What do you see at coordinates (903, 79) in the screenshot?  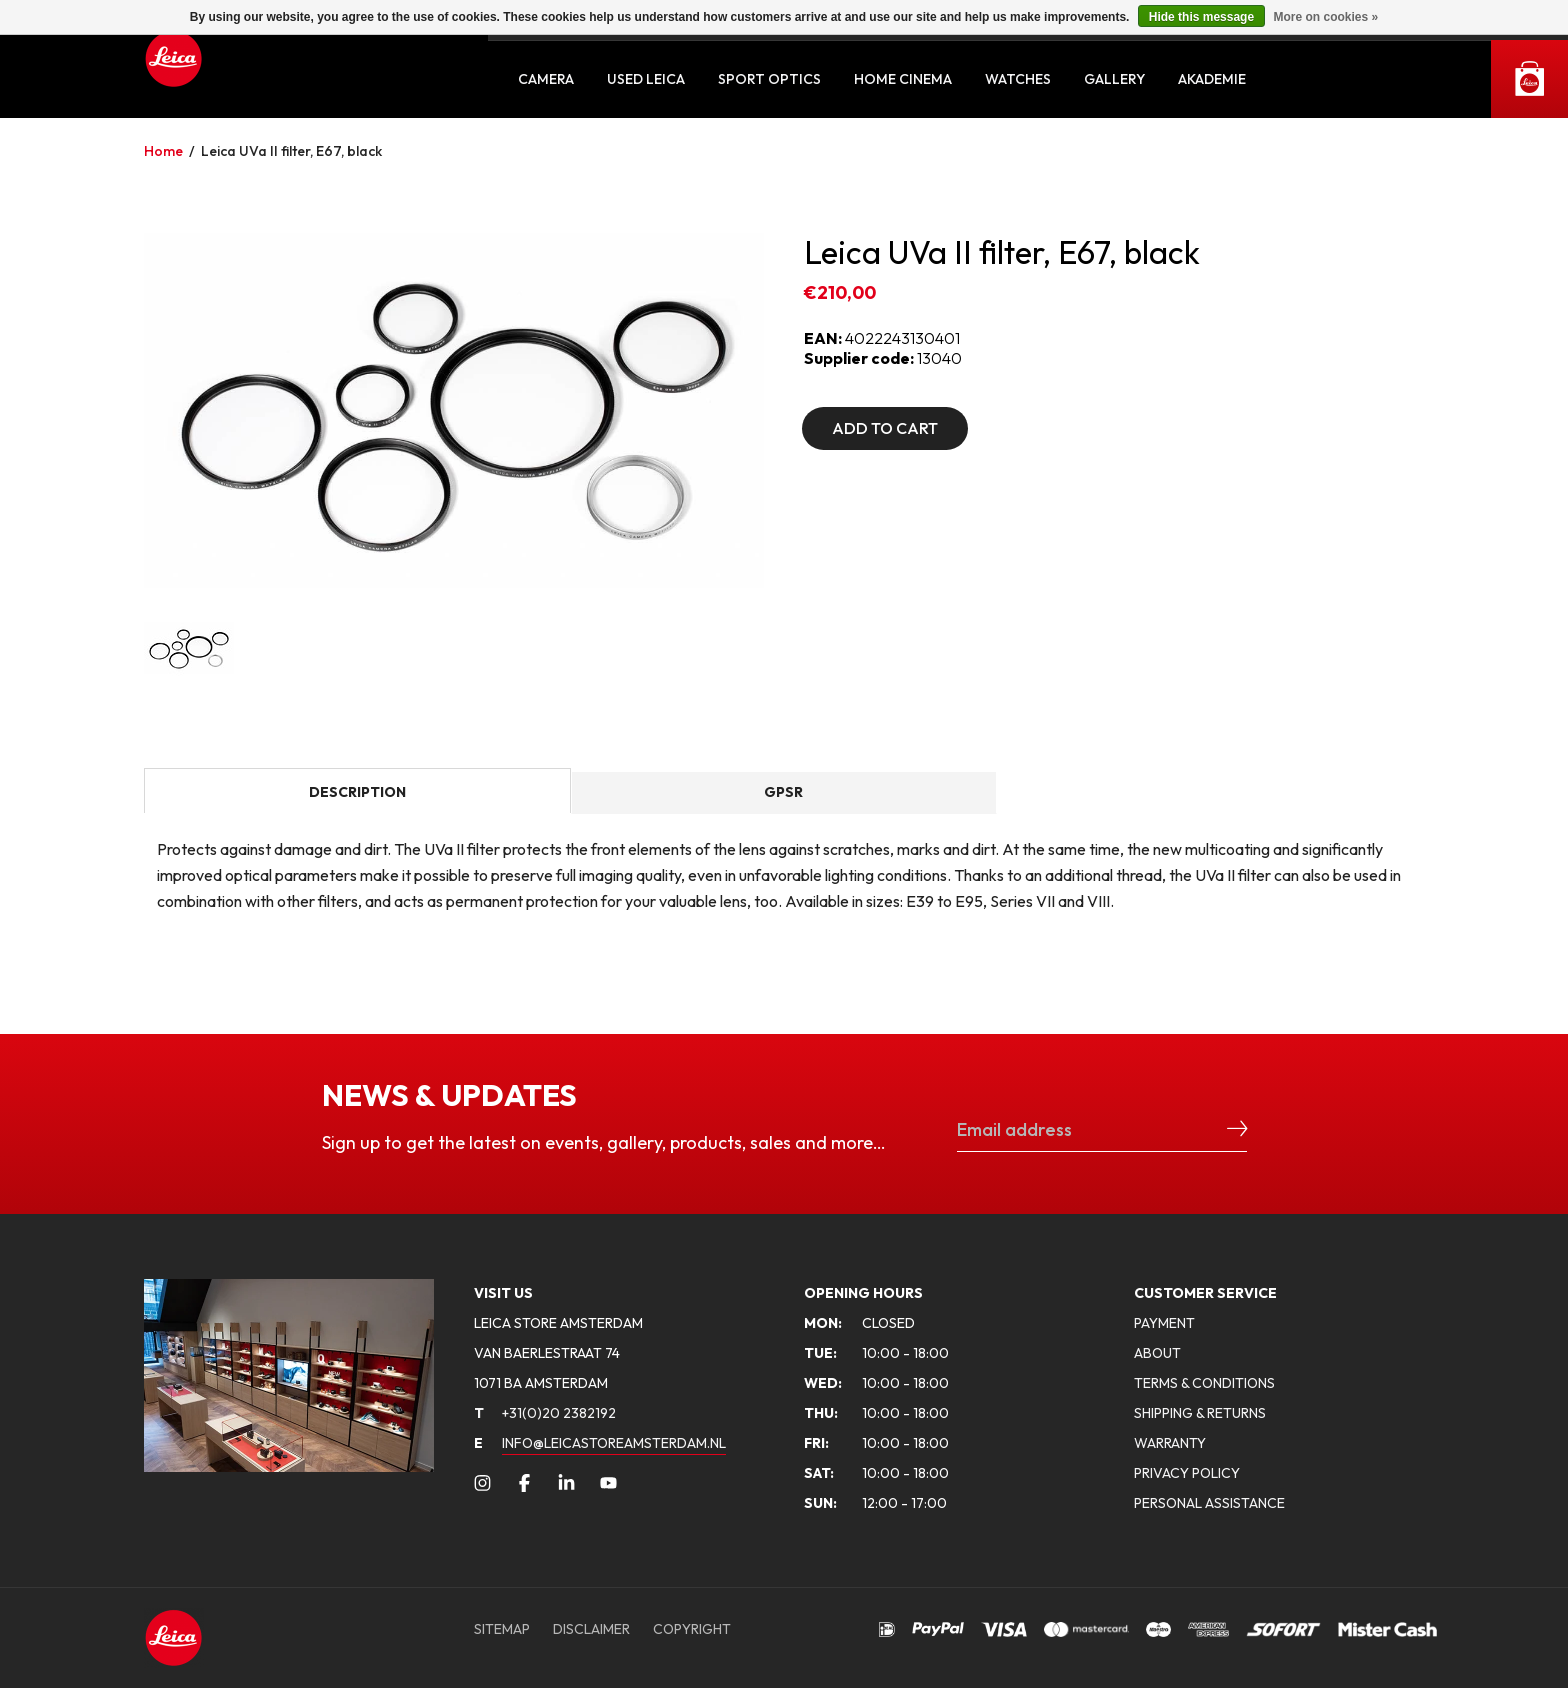 I see `Home Cinema` at bounding box center [903, 79].